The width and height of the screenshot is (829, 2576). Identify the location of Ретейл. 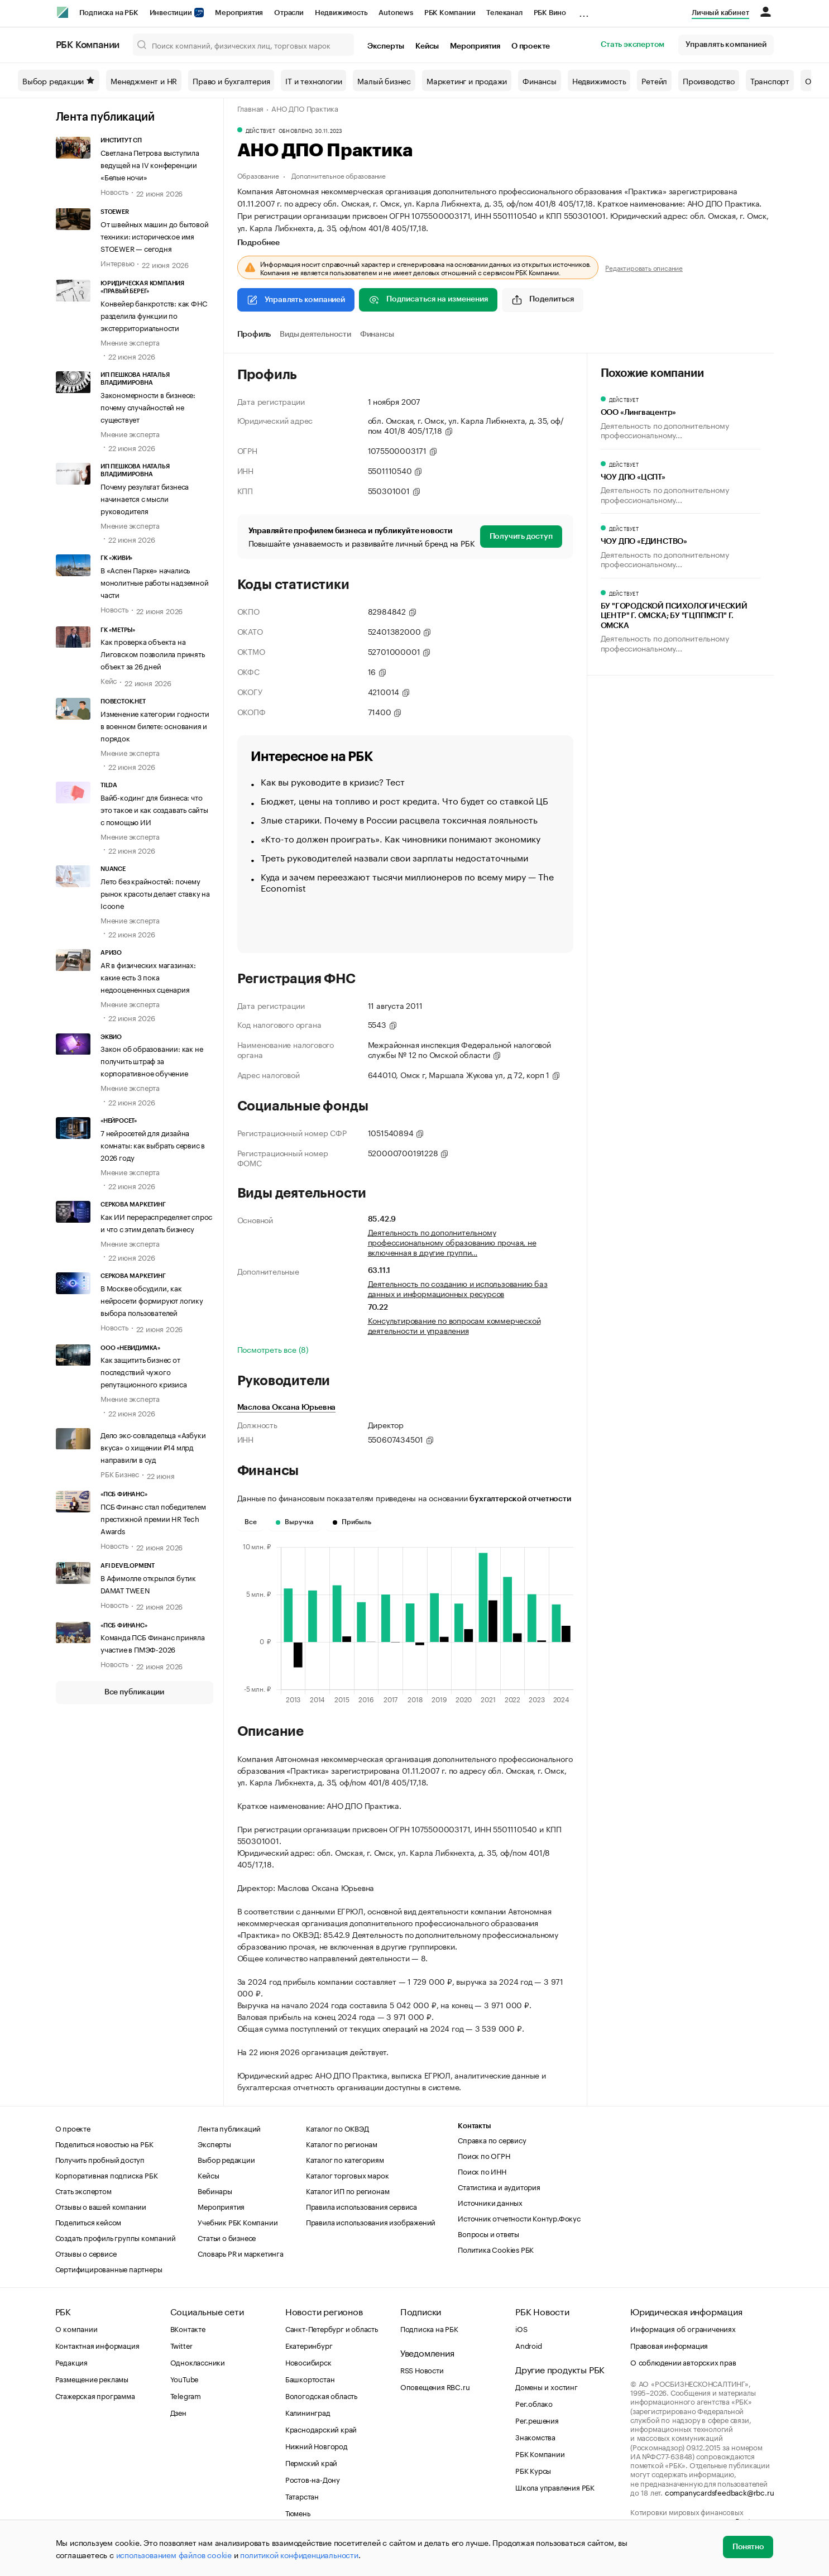
(654, 80).